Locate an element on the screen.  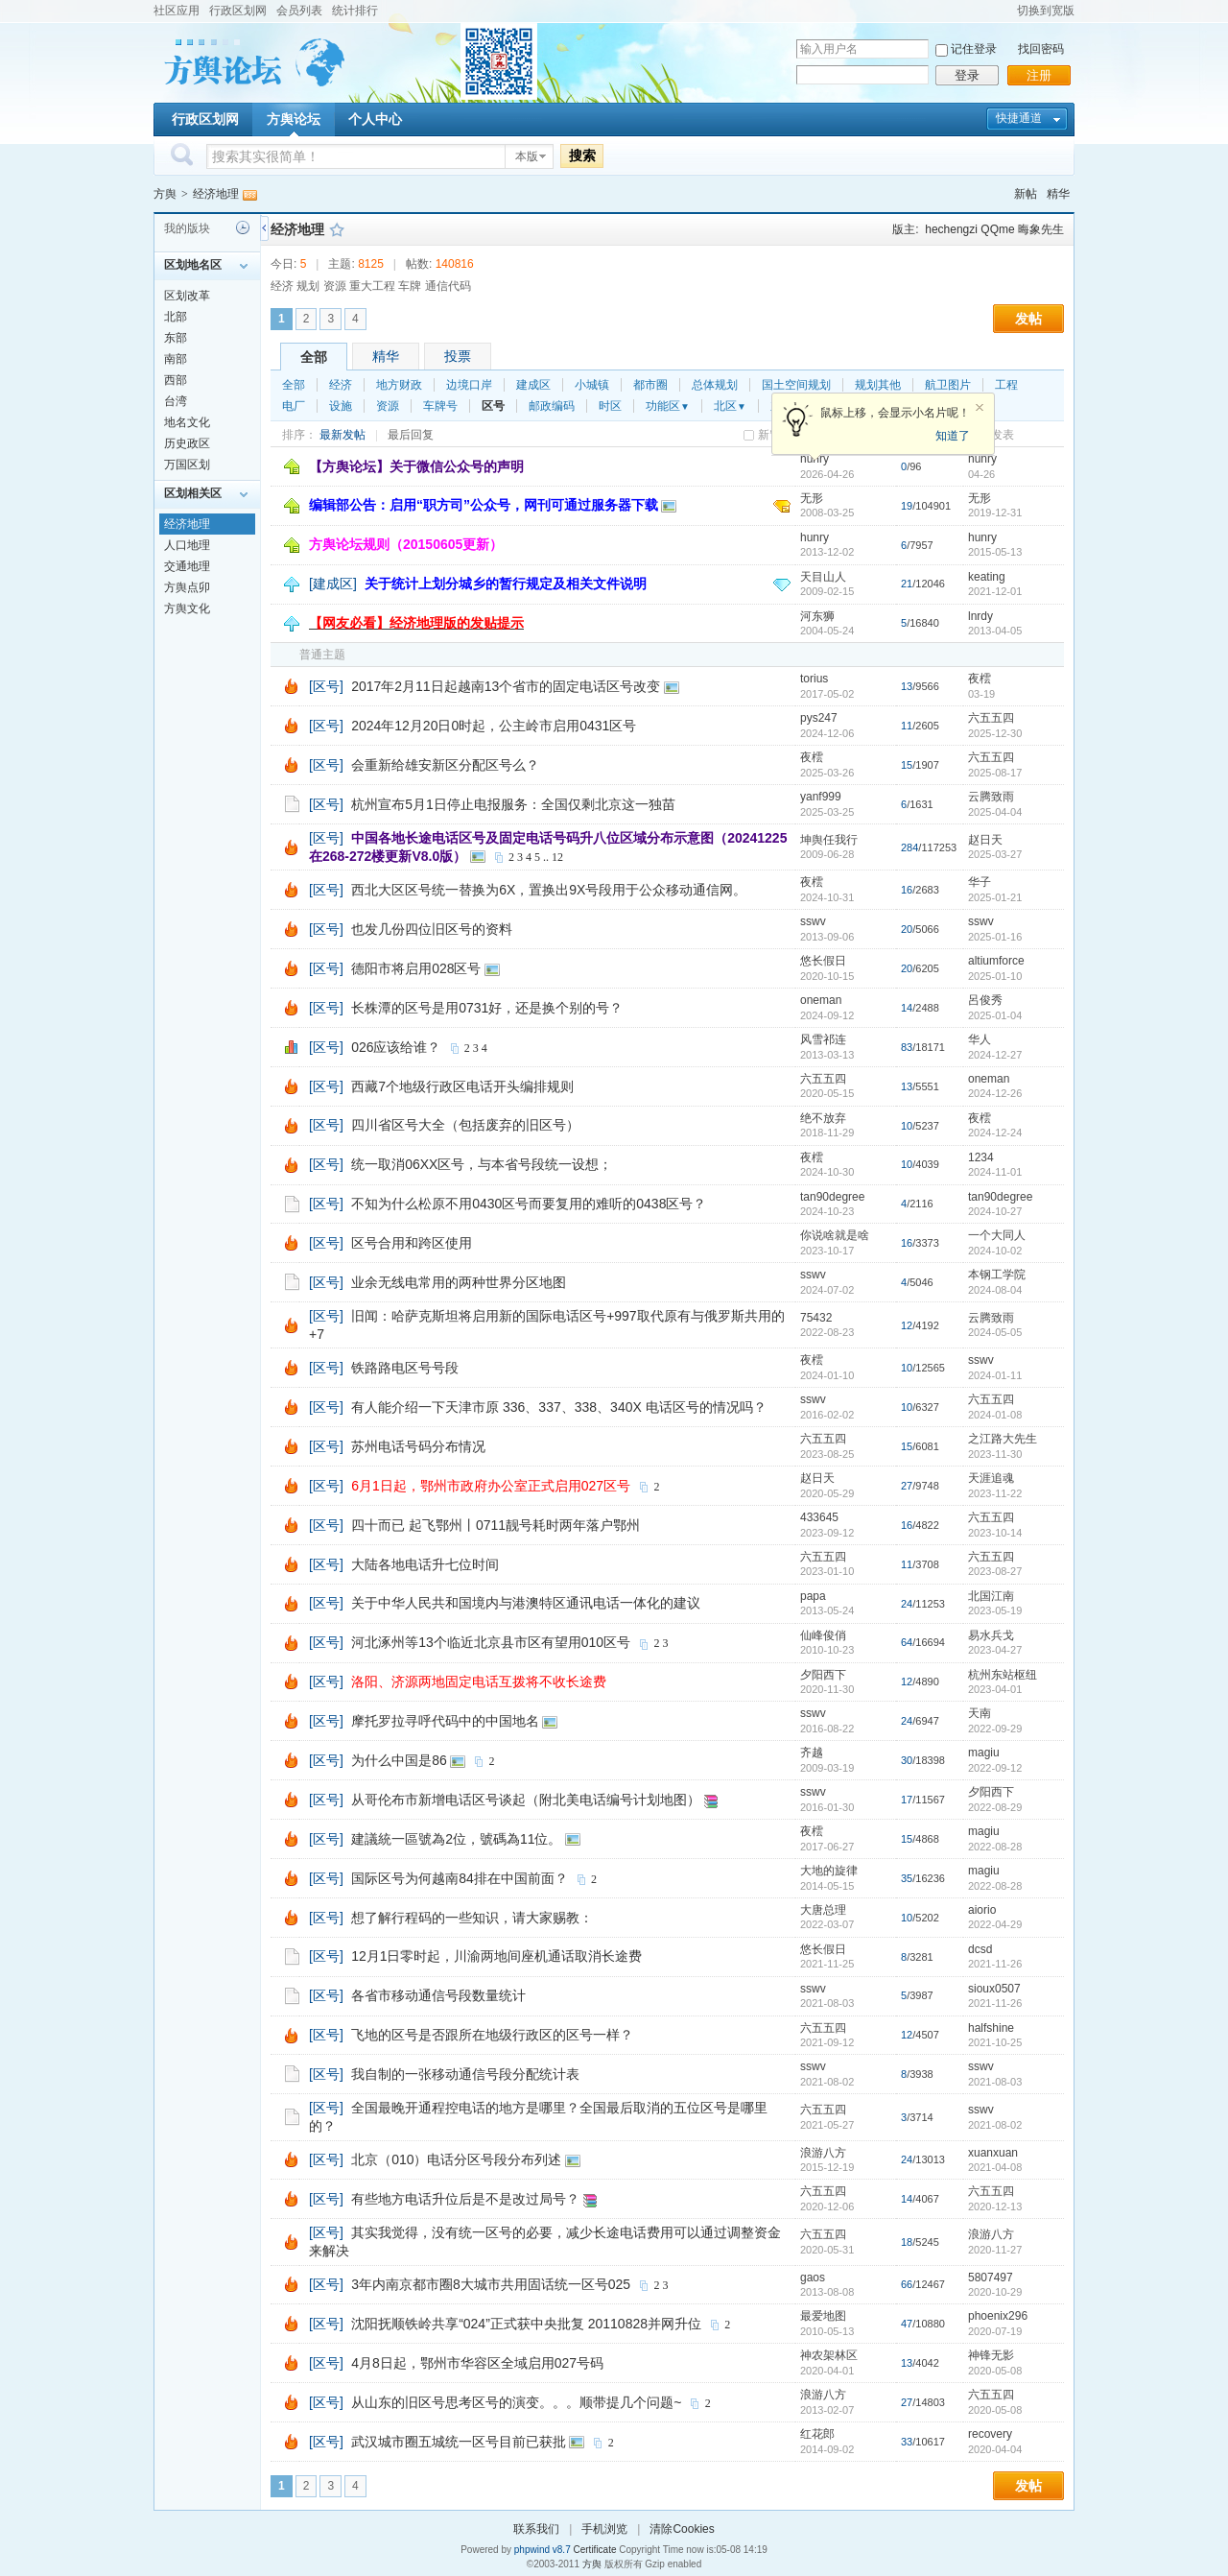
工程 is located at coordinates (1006, 385).